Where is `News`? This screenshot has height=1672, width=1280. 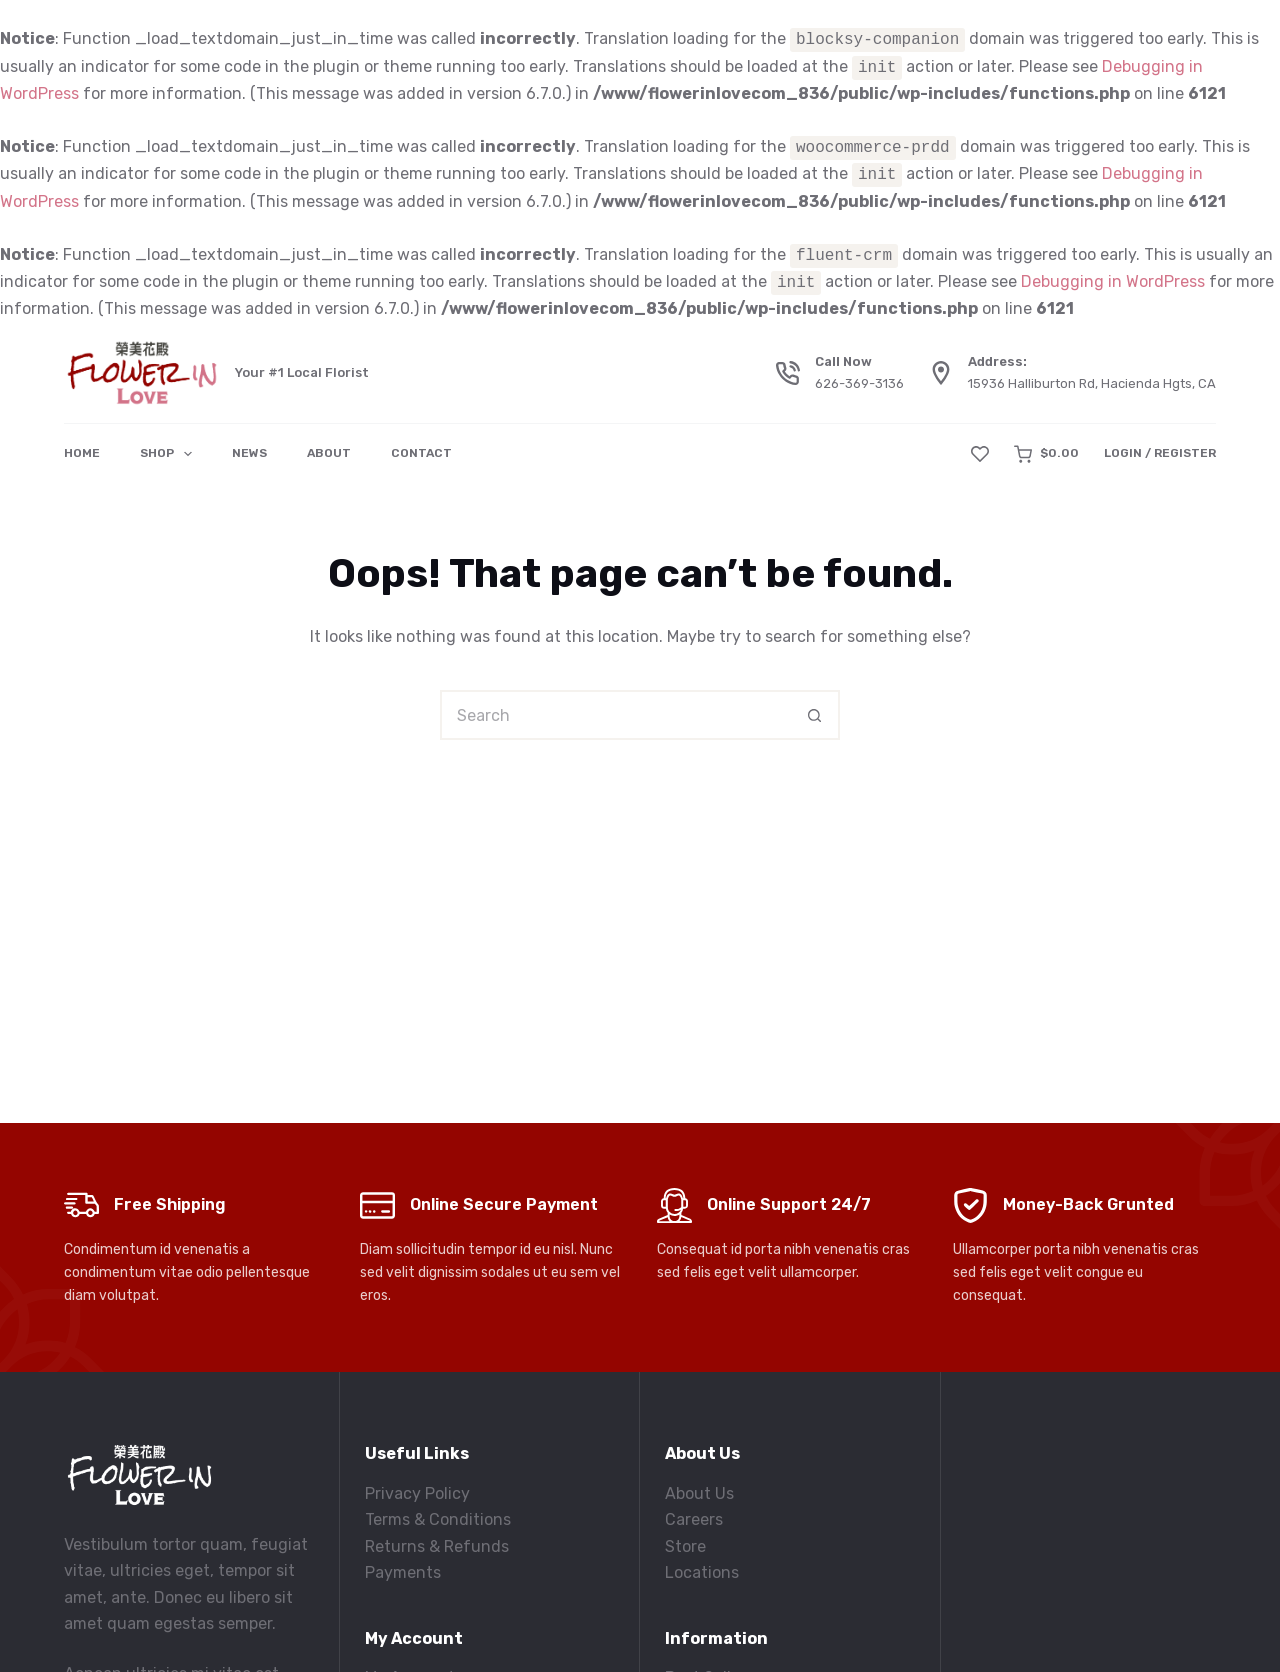
News is located at coordinates (249, 453).